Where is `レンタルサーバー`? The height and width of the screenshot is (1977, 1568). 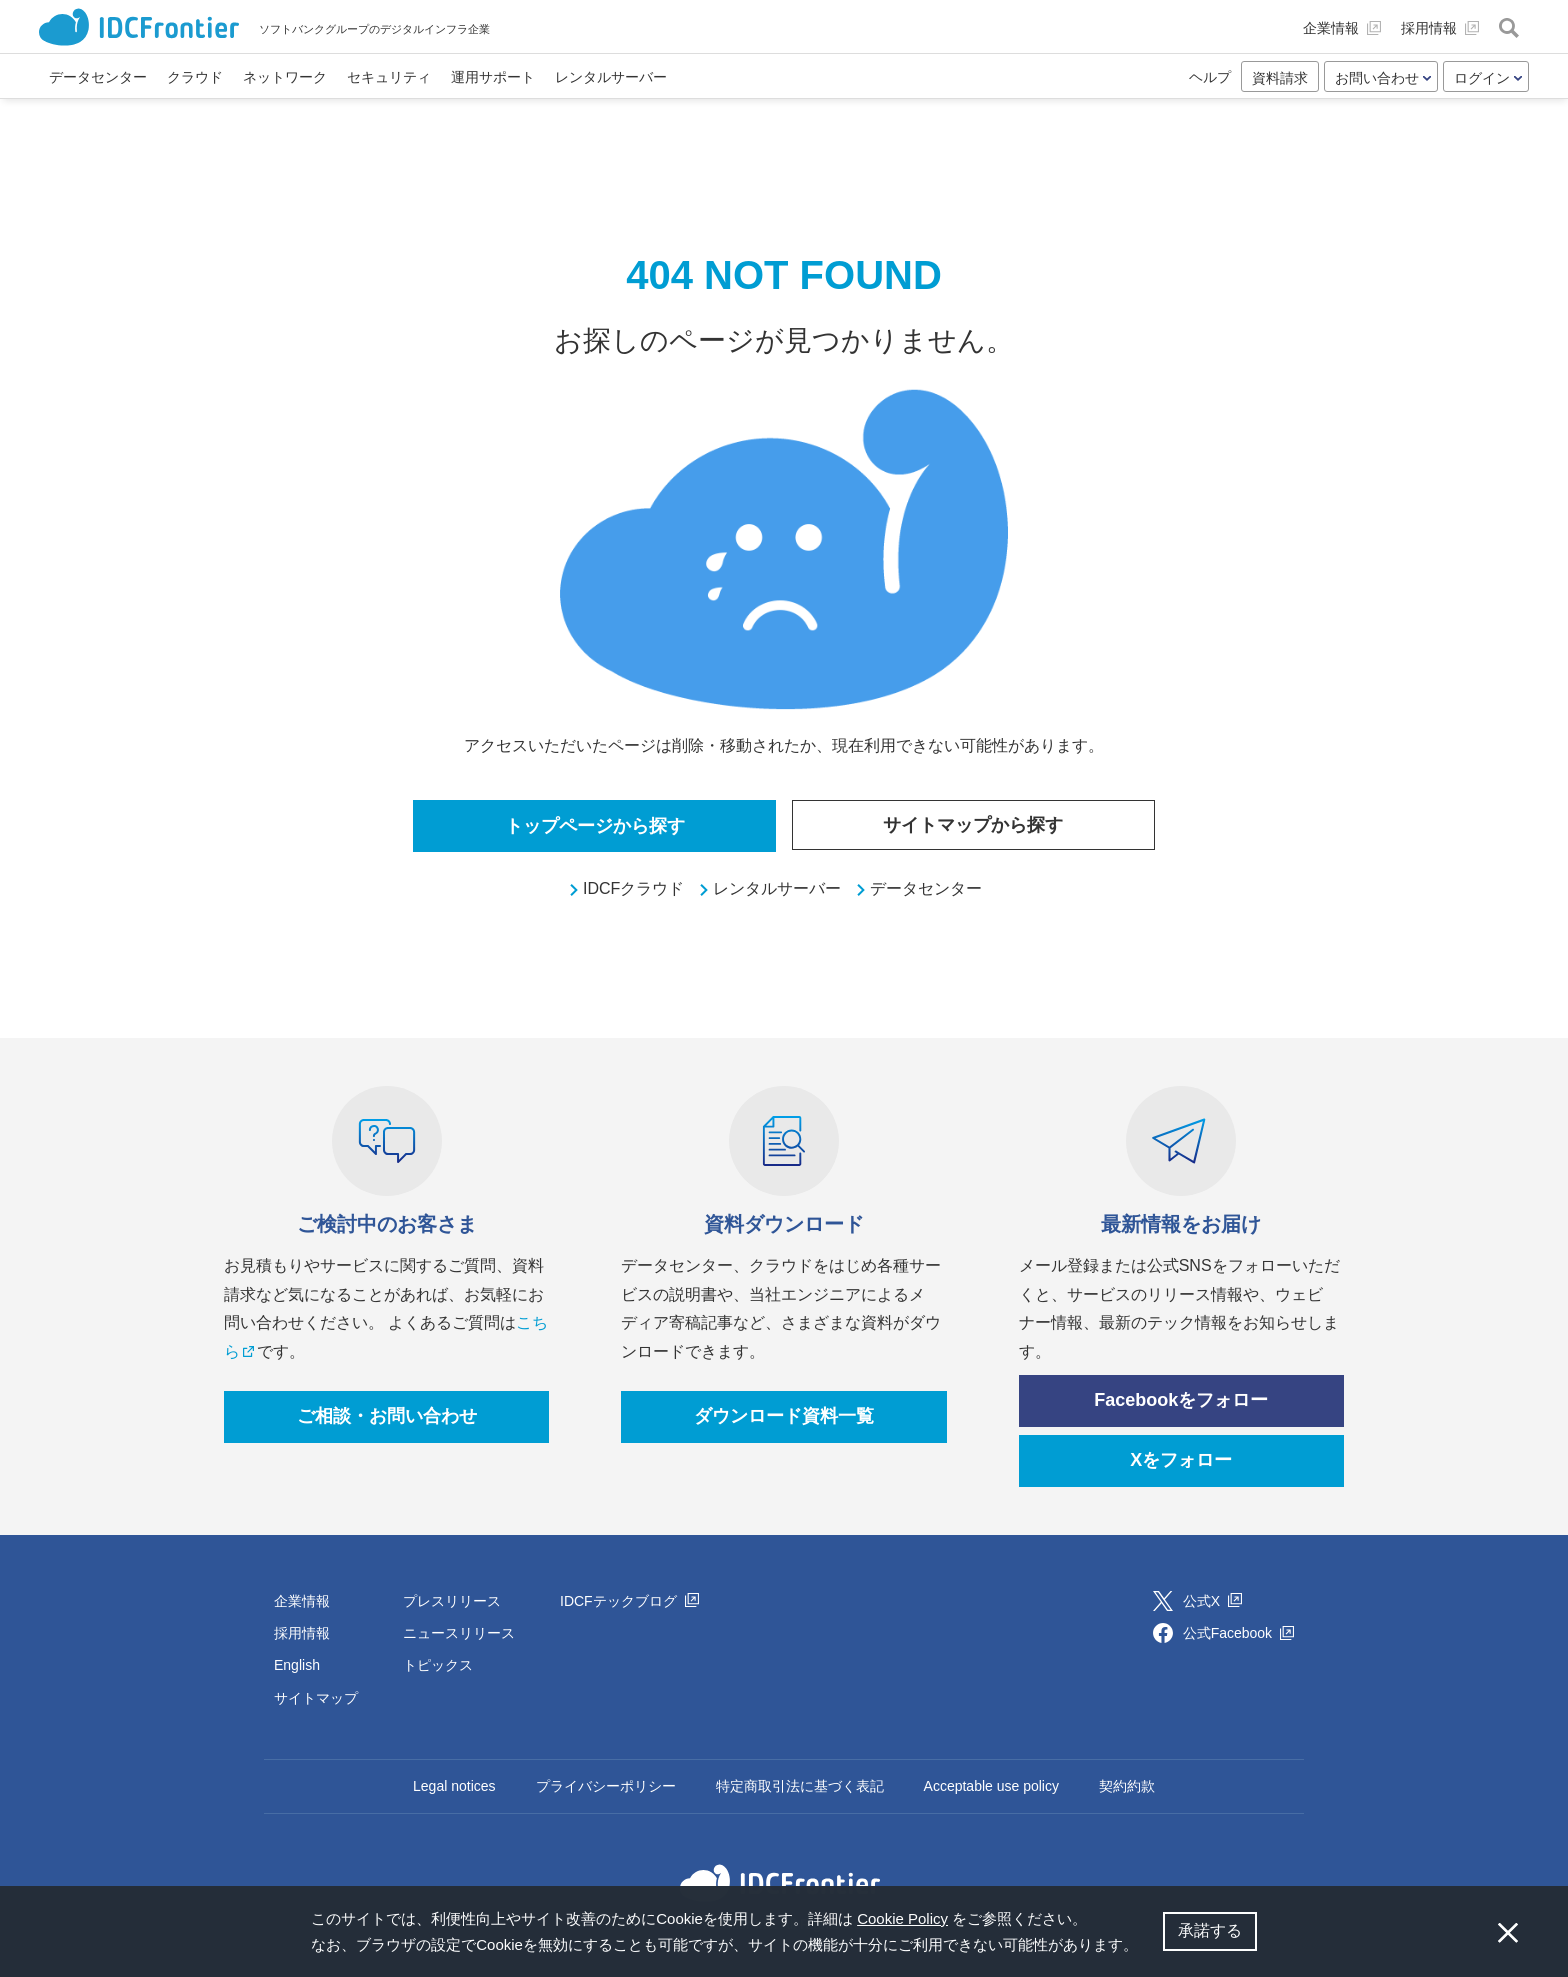 レンタルサーバー is located at coordinates (777, 888).